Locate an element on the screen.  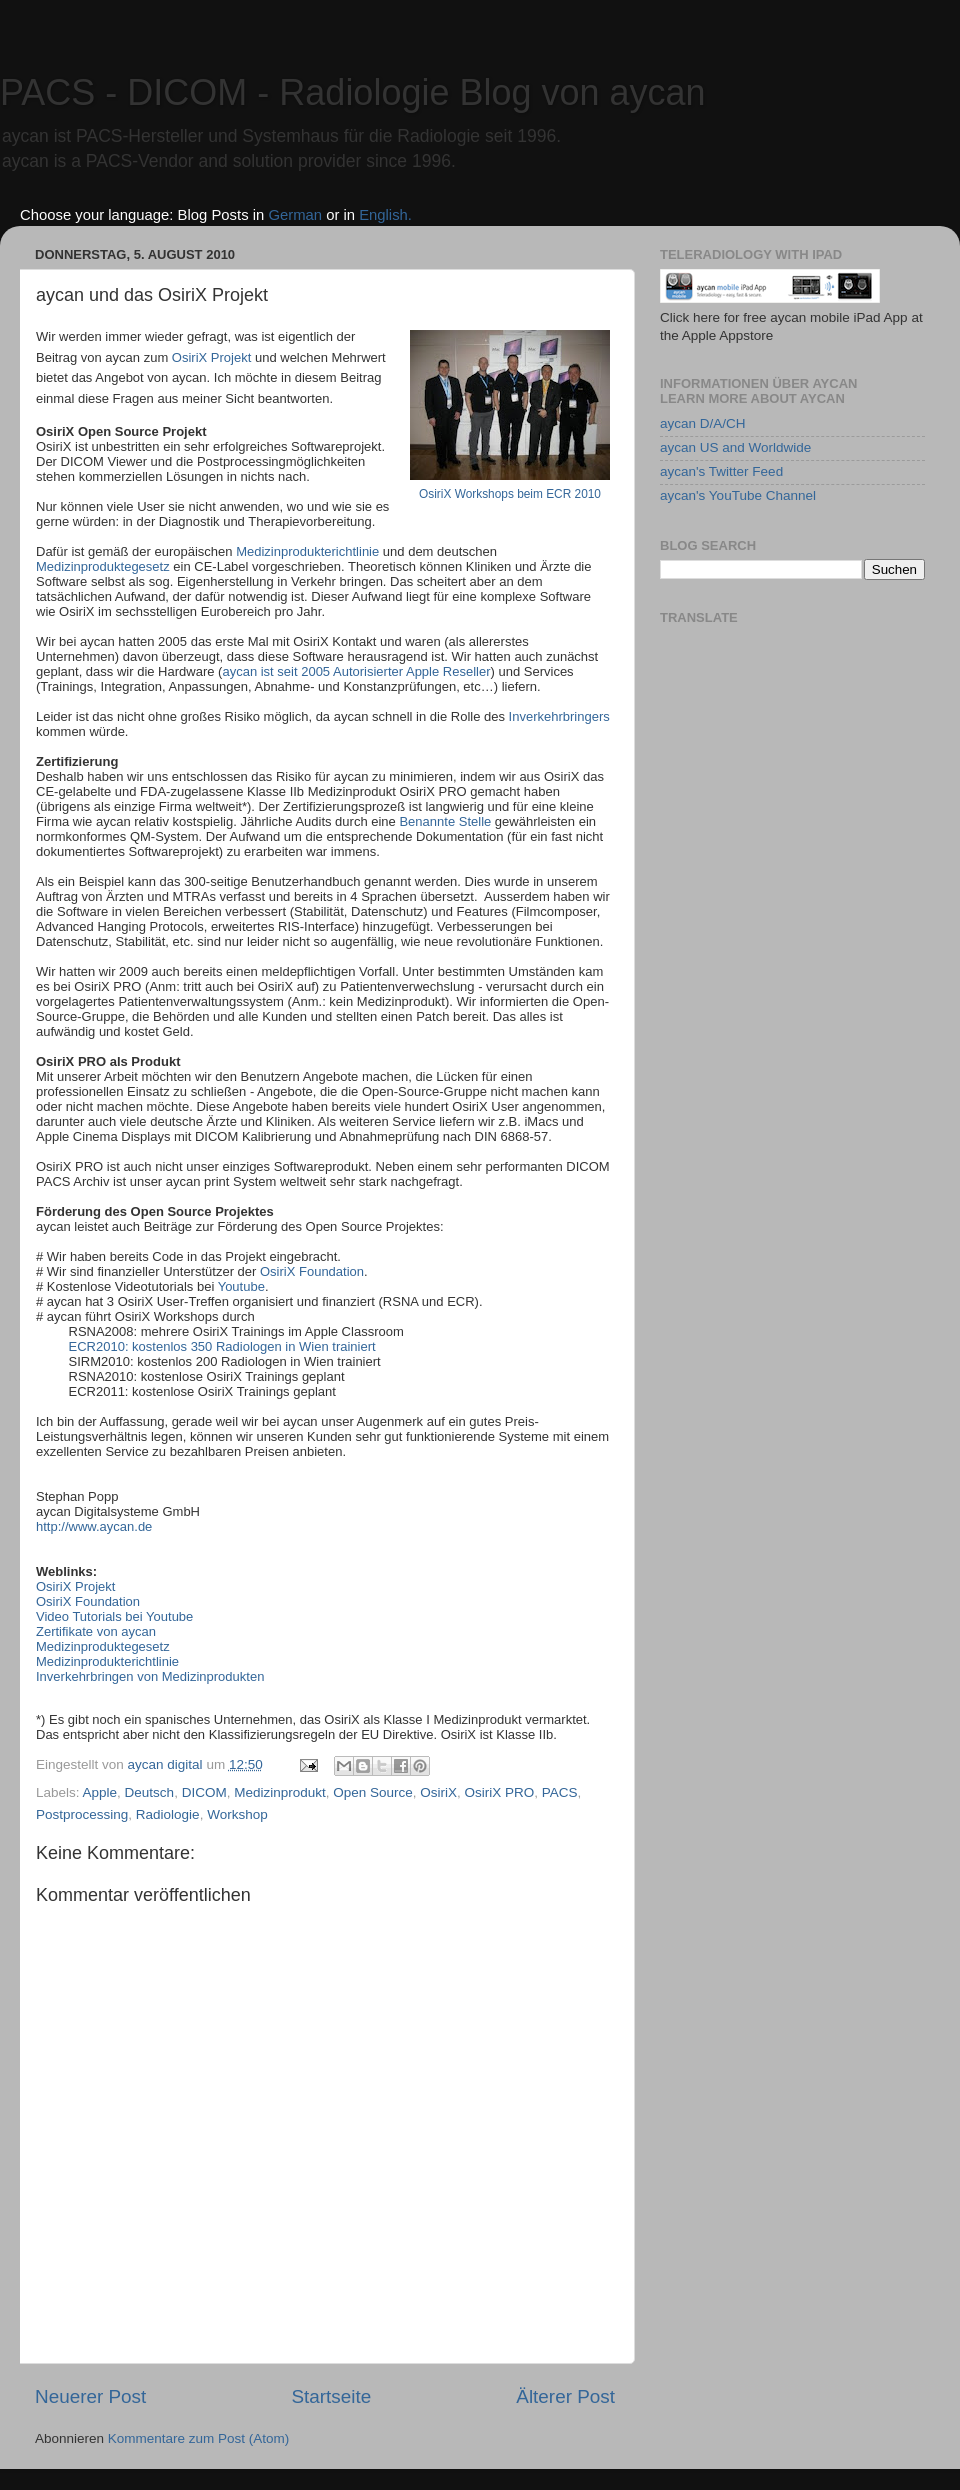
Kommentare zum Post (Atom) is located at coordinates (199, 2438).